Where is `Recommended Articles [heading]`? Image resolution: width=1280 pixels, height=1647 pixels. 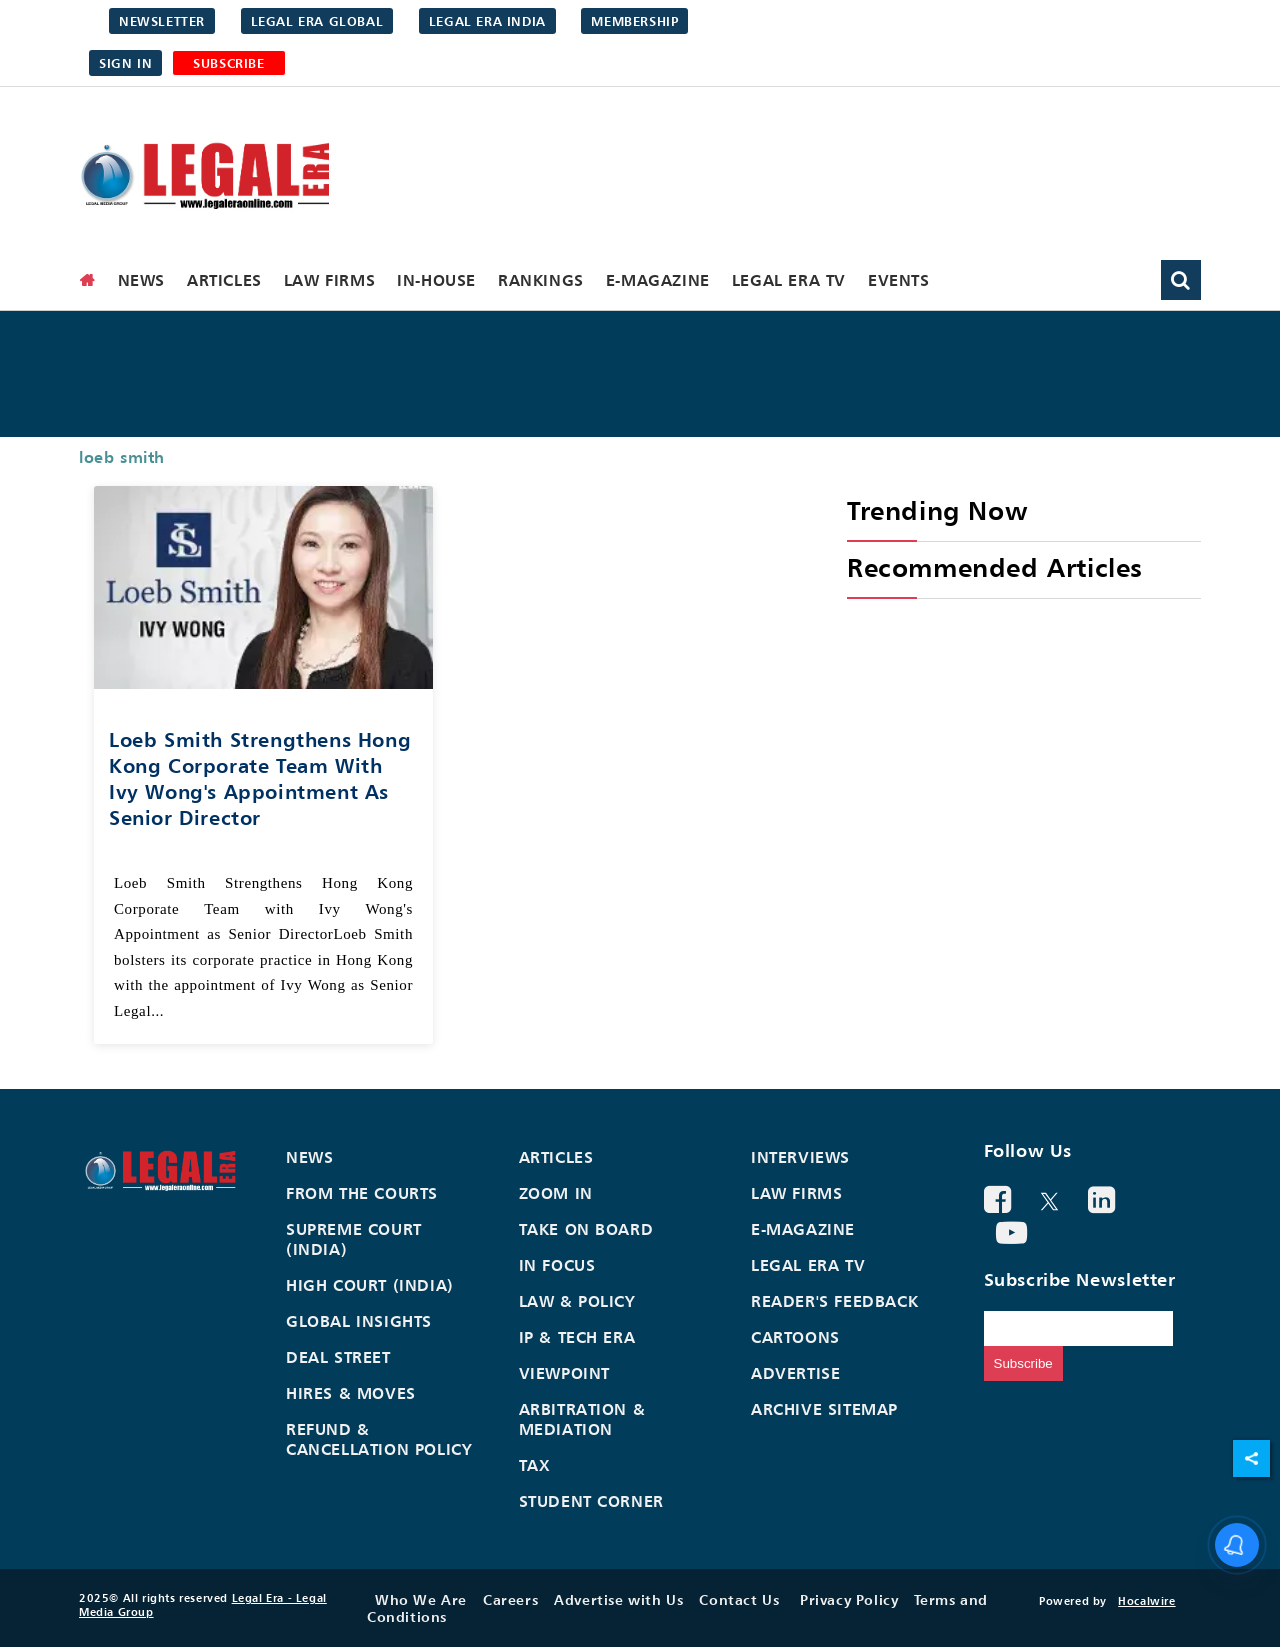
Recommended Articles [heading] is located at coordinates (995, 567).